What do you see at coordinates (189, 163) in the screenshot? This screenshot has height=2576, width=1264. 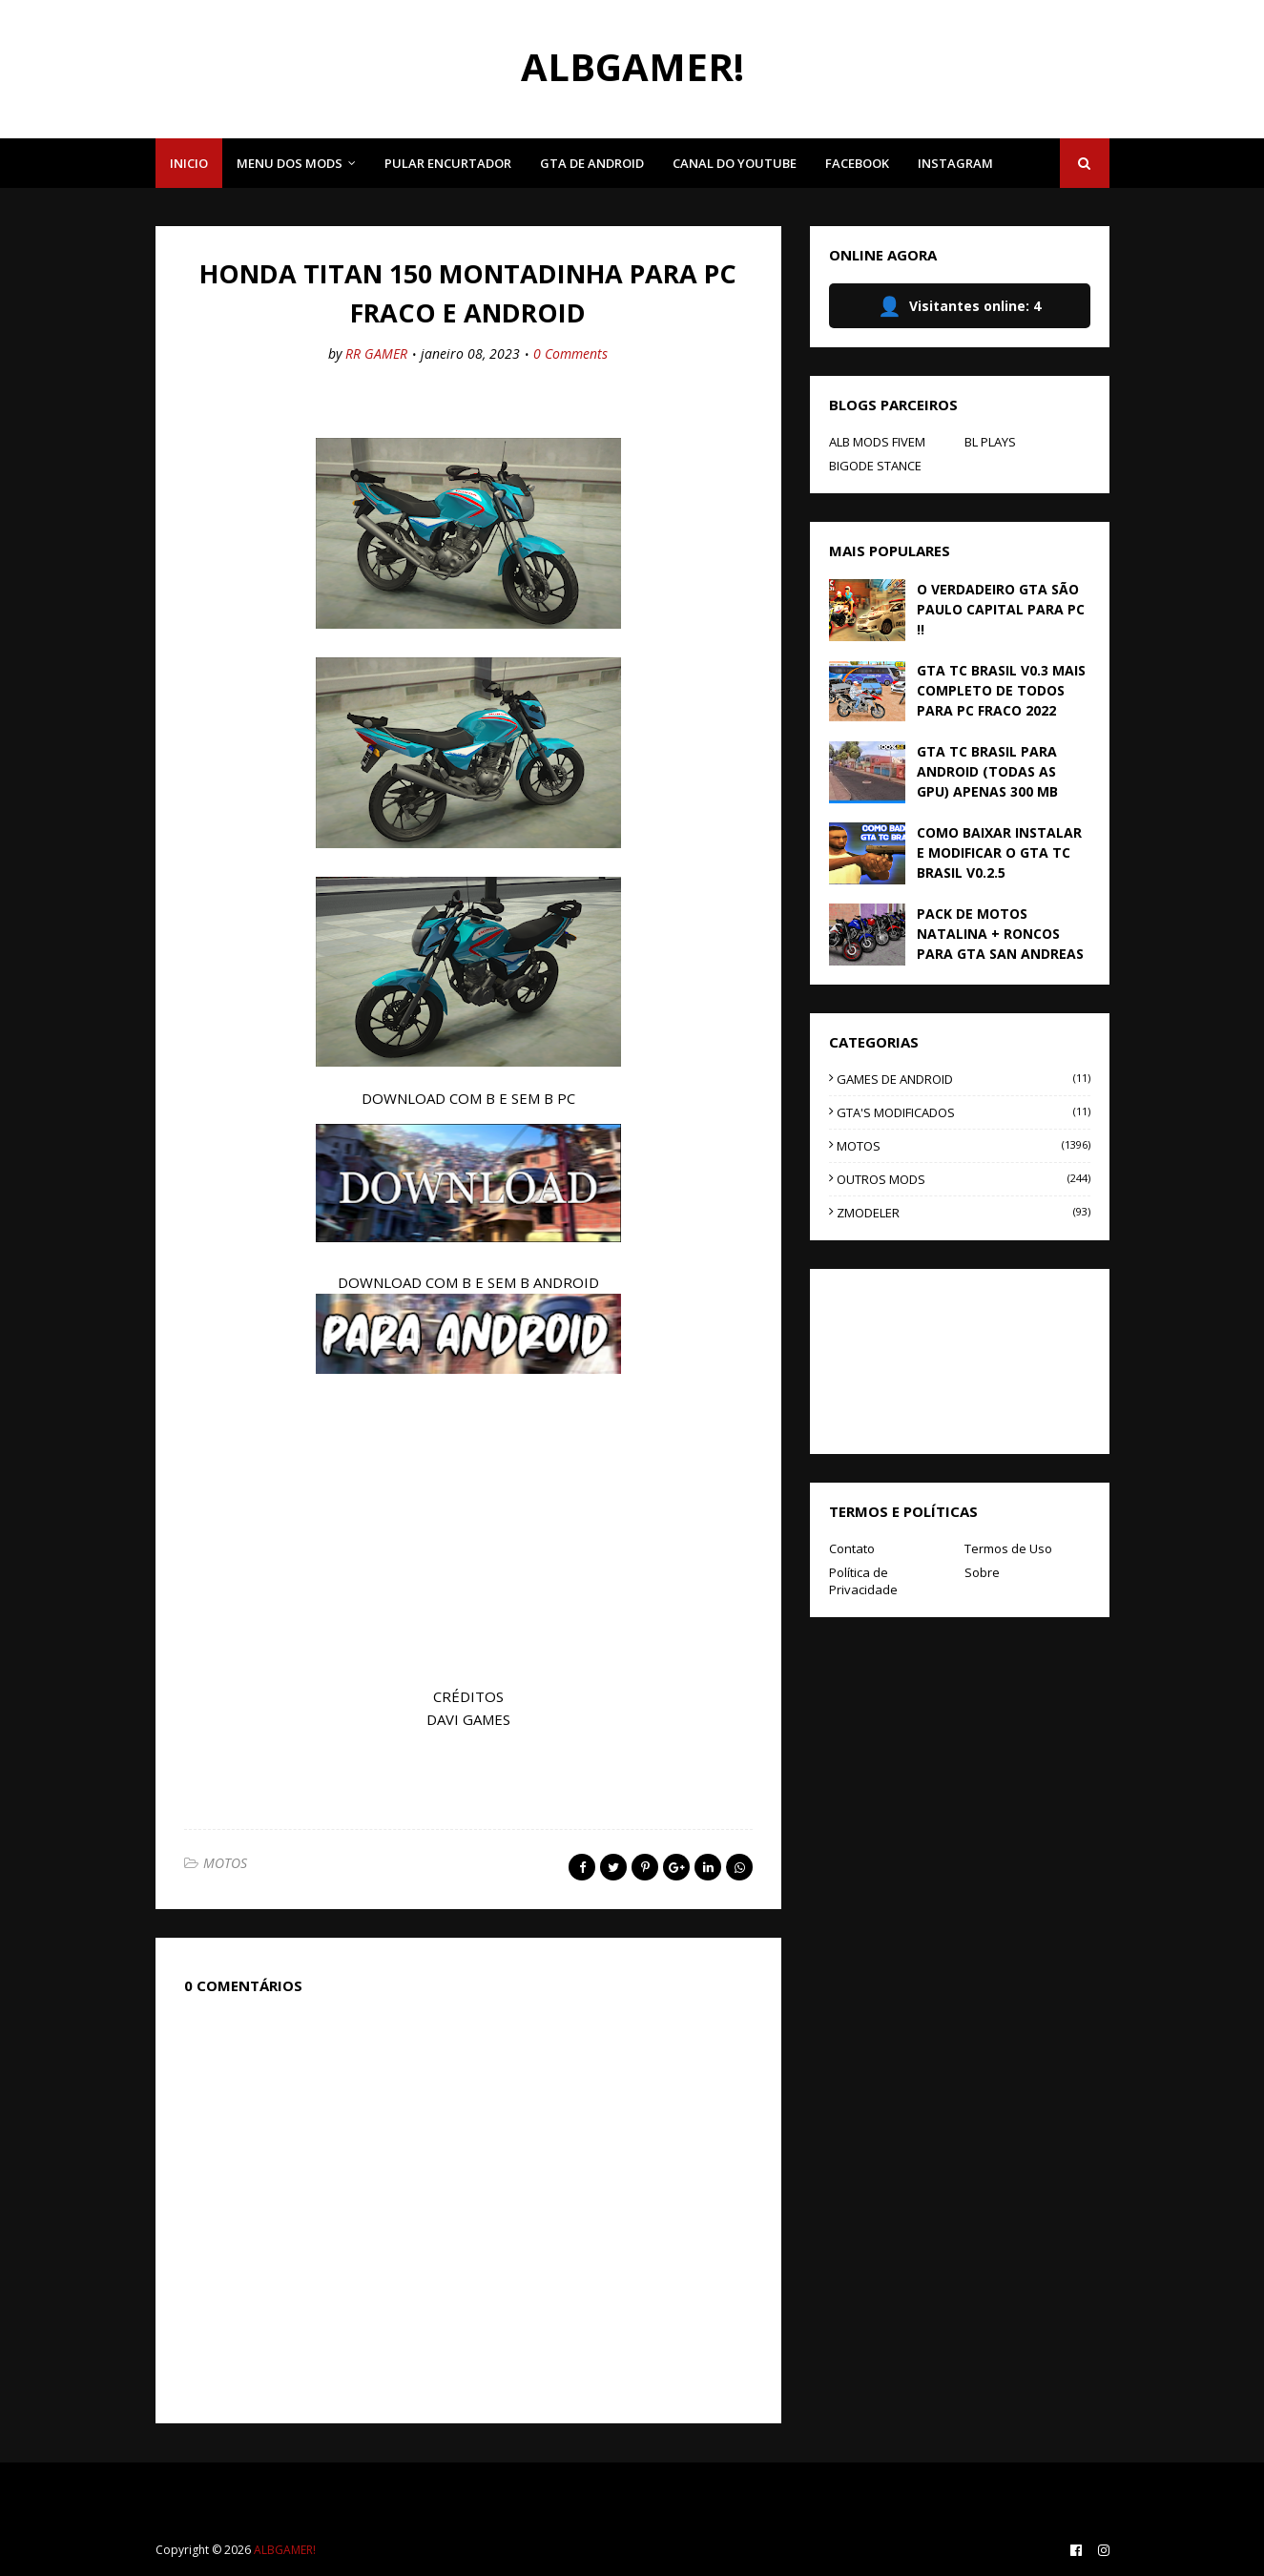 I see `INICIO [menuitem]` at bounding box center [189, 163].